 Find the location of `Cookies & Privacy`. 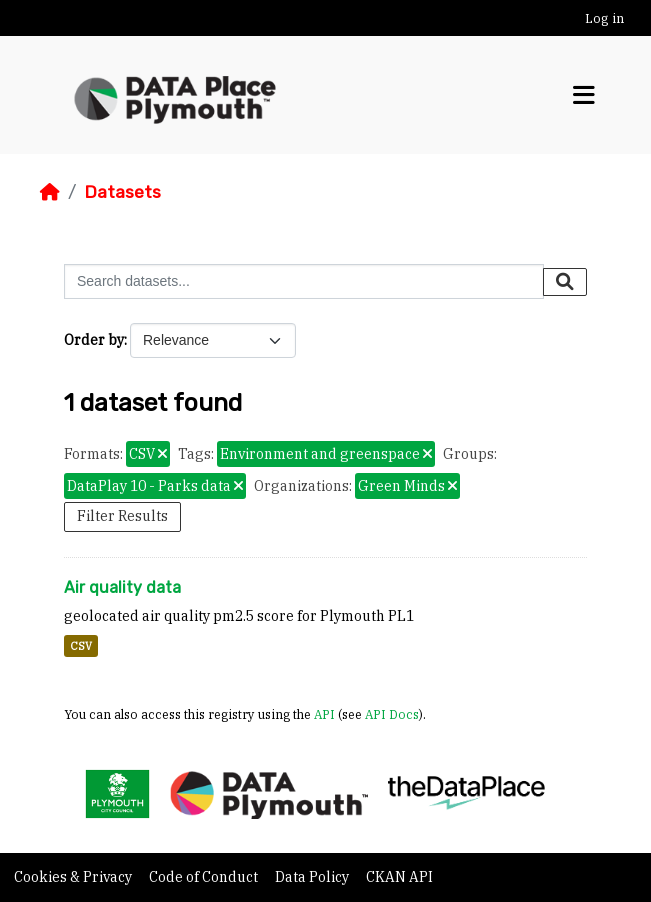

Cookies & Privacy is located at coordinates (74, 877).